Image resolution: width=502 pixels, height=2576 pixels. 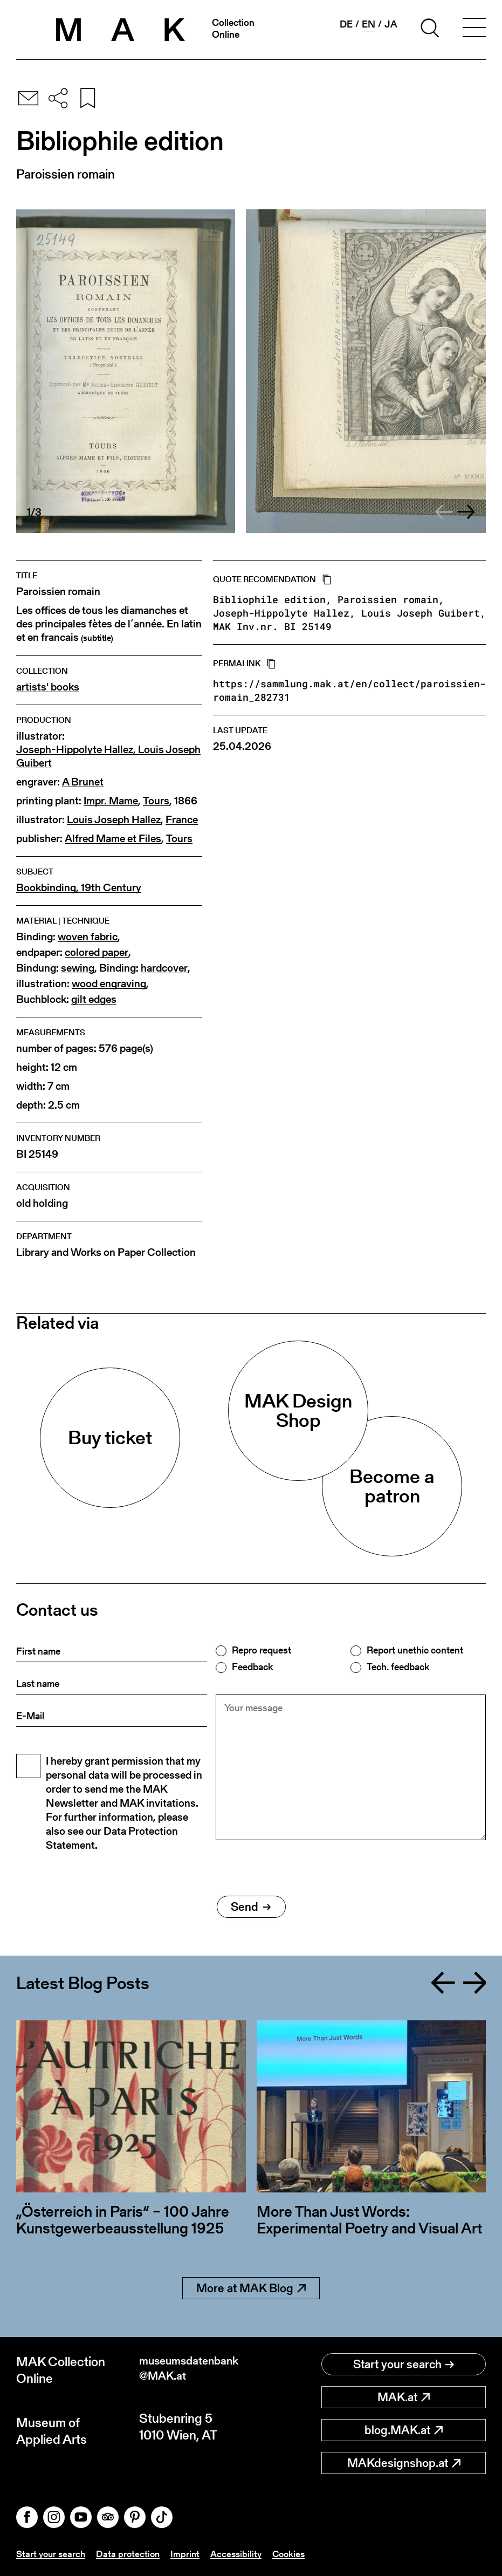 I want to click on MAK.at, so click(x=403, y=2397).